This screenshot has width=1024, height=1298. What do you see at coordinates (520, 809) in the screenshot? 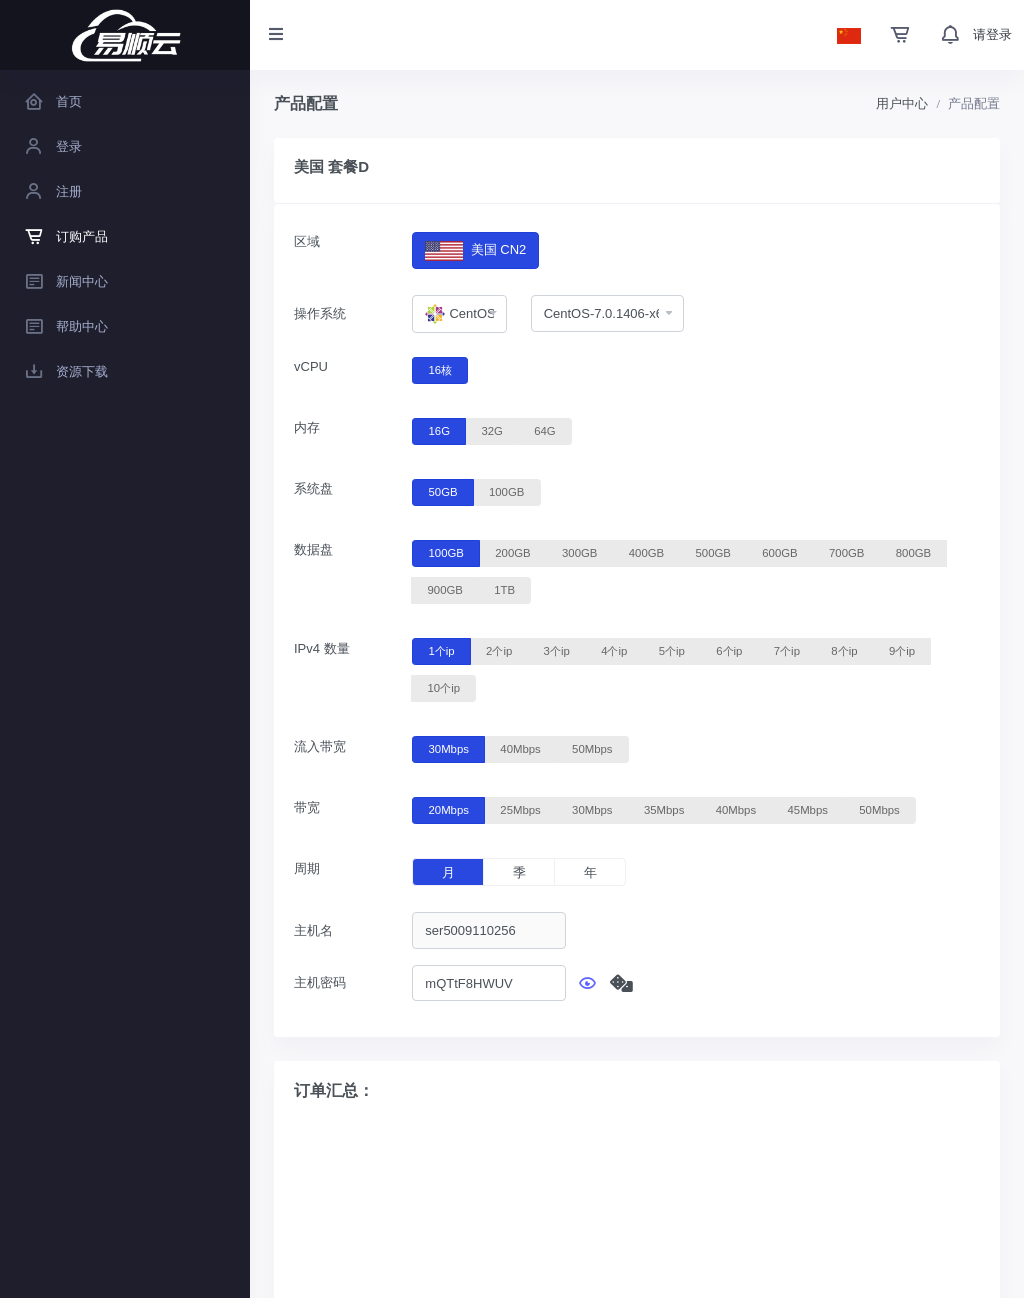
I see `25Mbps` at bounding box center [520, 809].